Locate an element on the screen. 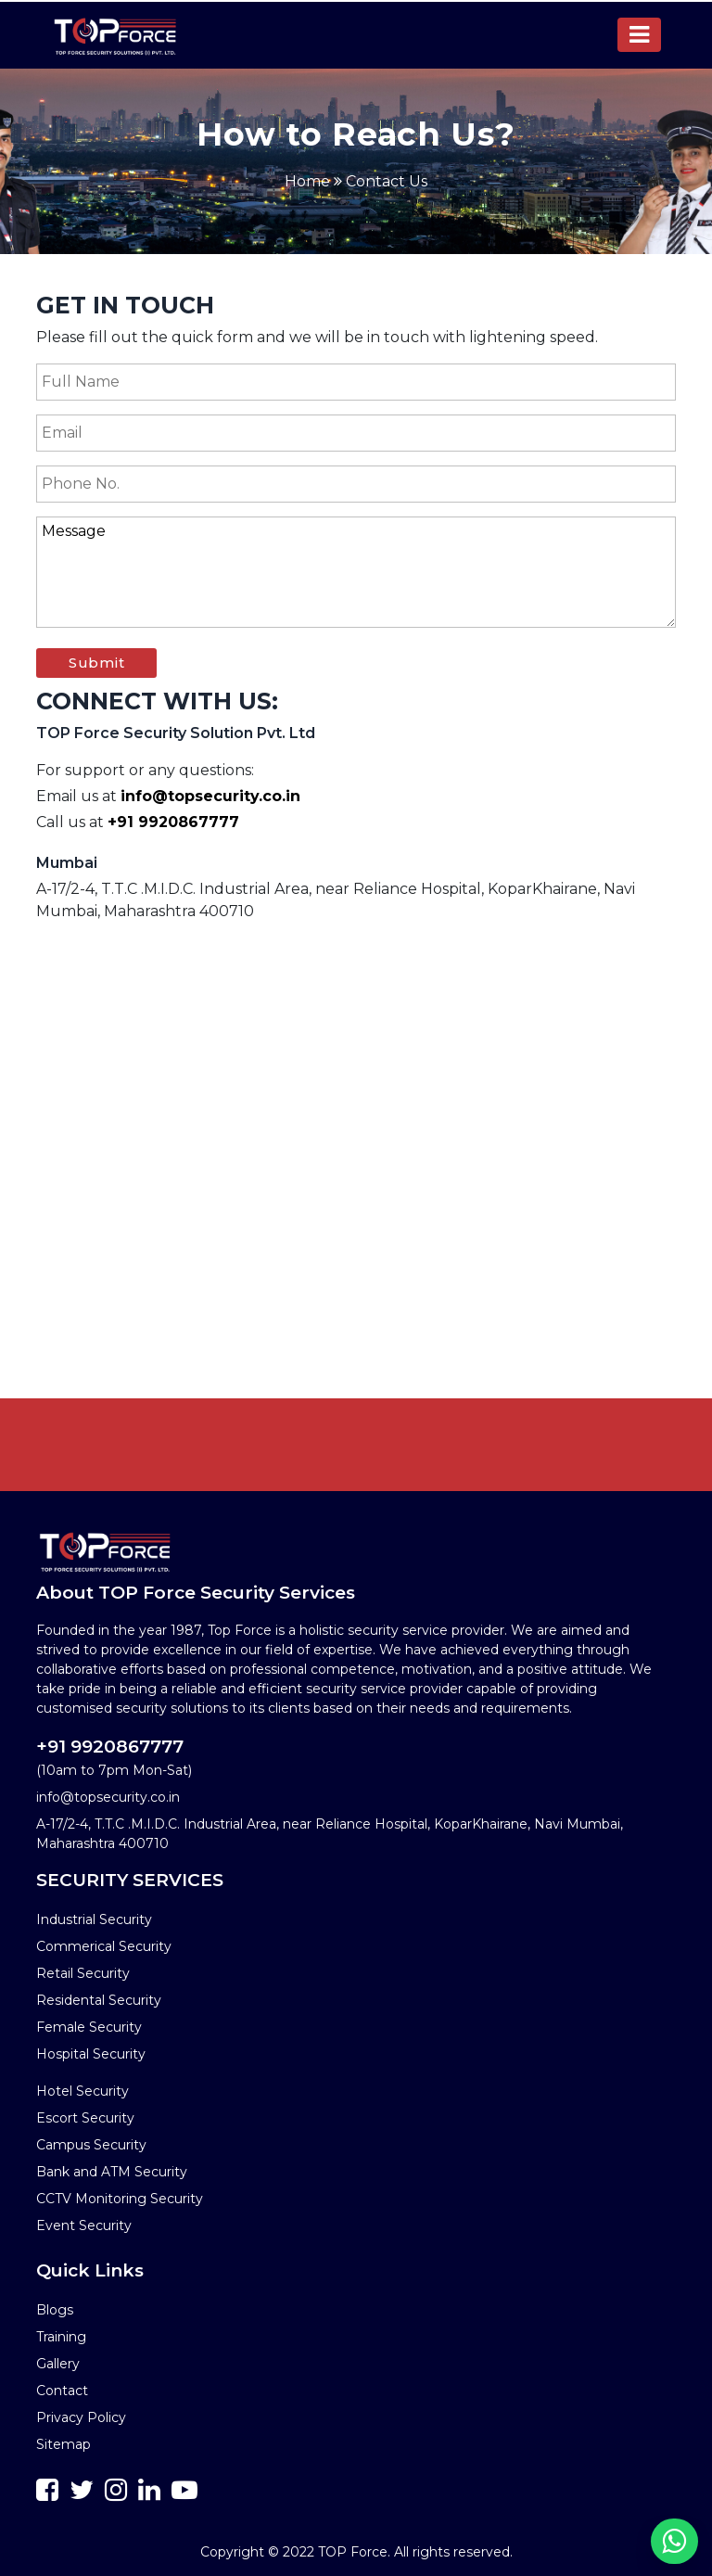  Gallery is located at coordinates (58, 2363).